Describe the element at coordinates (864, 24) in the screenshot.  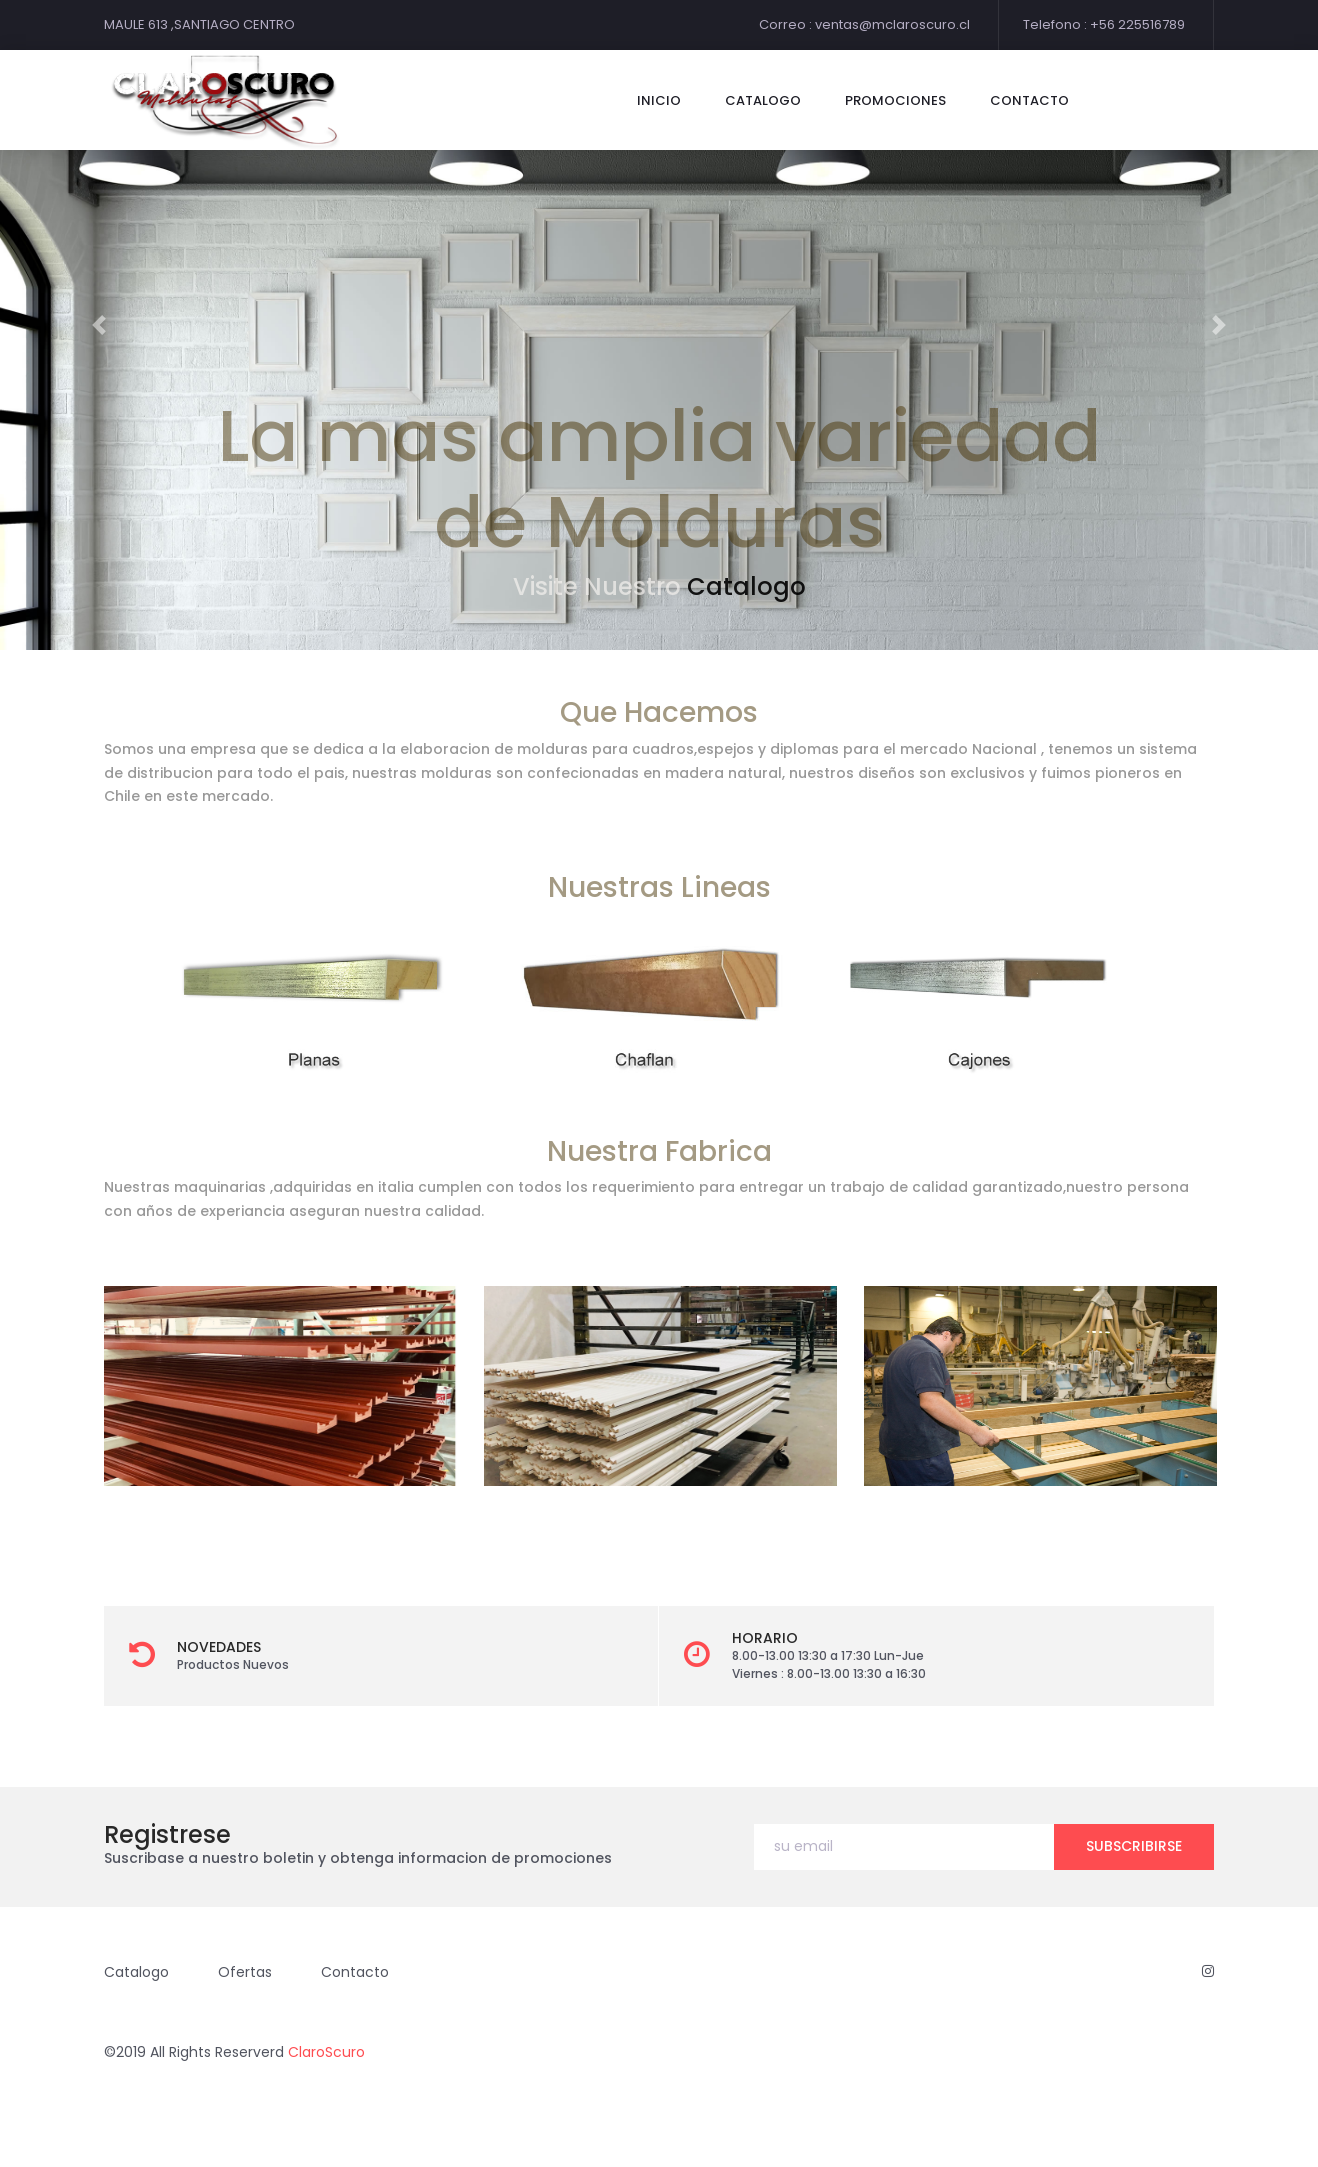
I see `Correo : ventas@mclaroscuro.cl` at that location.